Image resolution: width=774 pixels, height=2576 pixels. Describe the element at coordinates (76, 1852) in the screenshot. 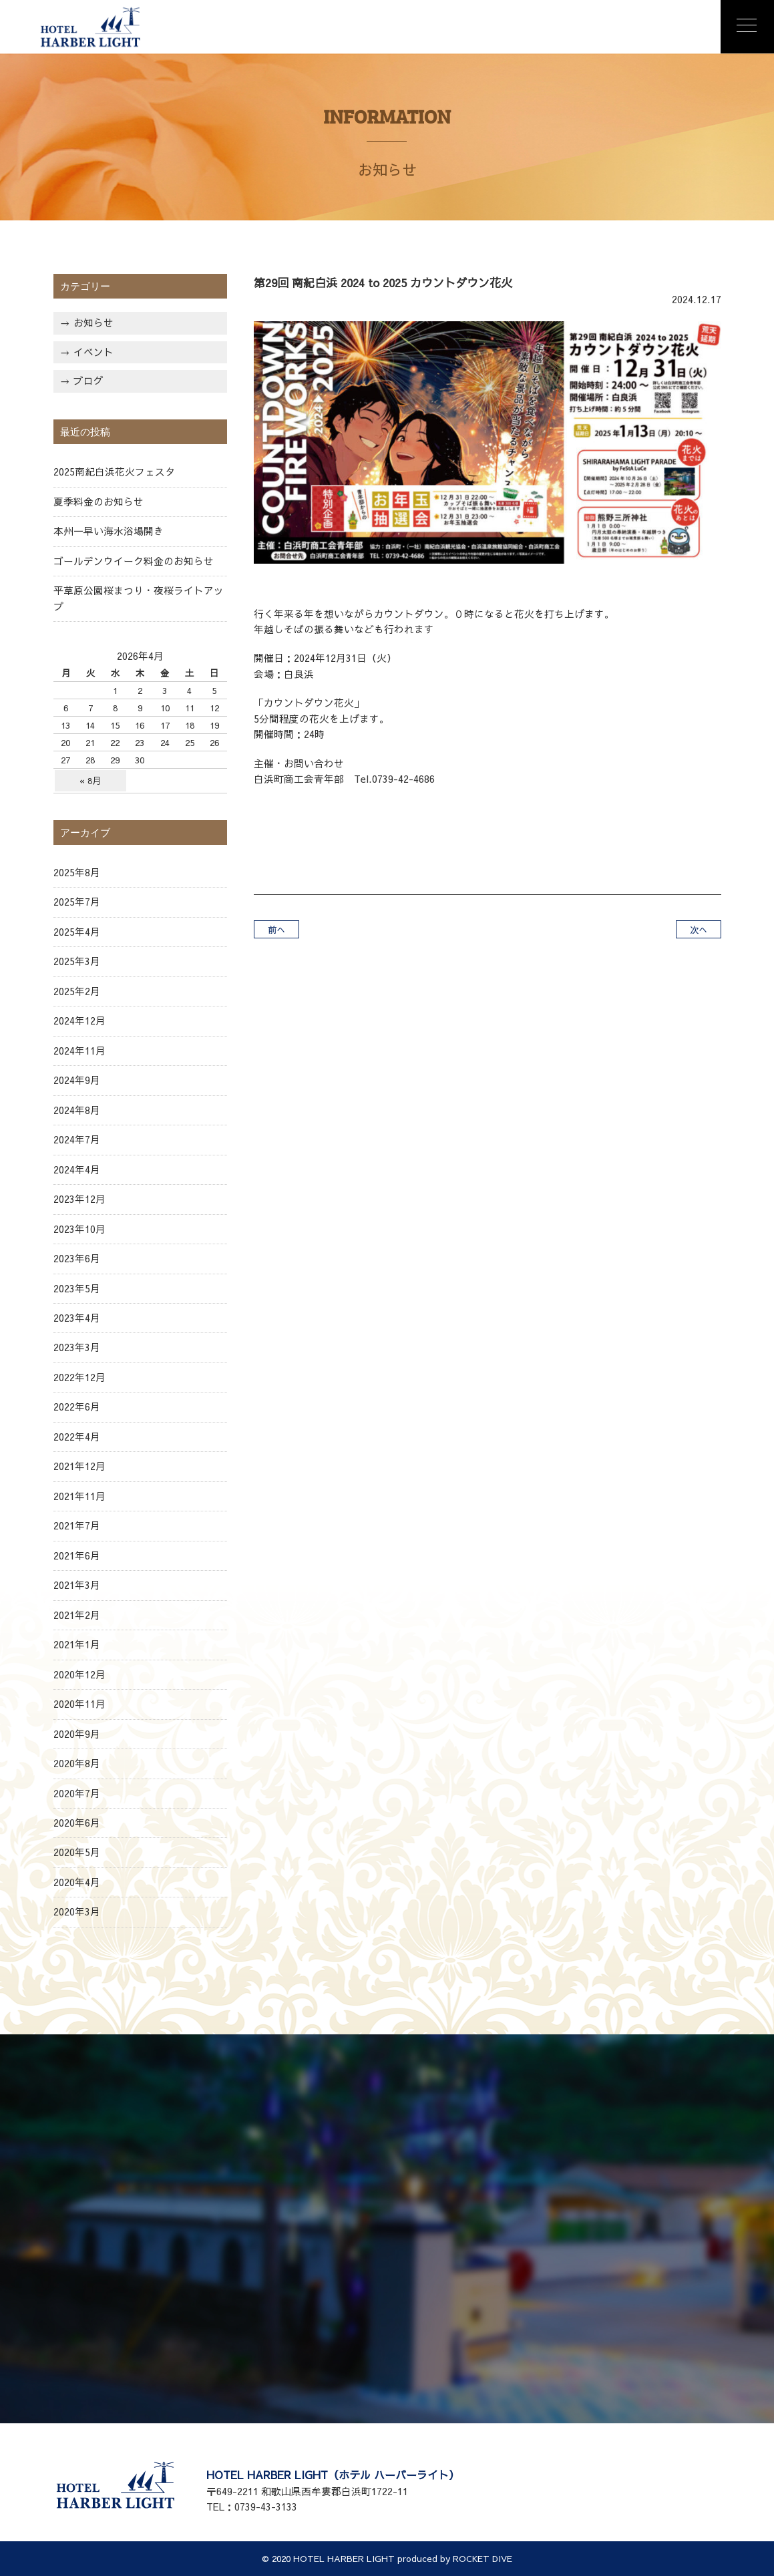

I see `2020年5月` at that location.